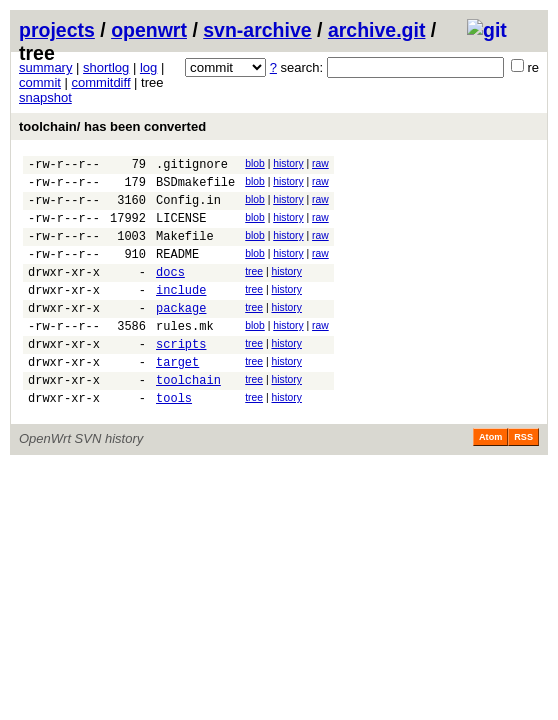  Describe the element at coordinates (288, 163) in the screenshot. I see `history` at that location.